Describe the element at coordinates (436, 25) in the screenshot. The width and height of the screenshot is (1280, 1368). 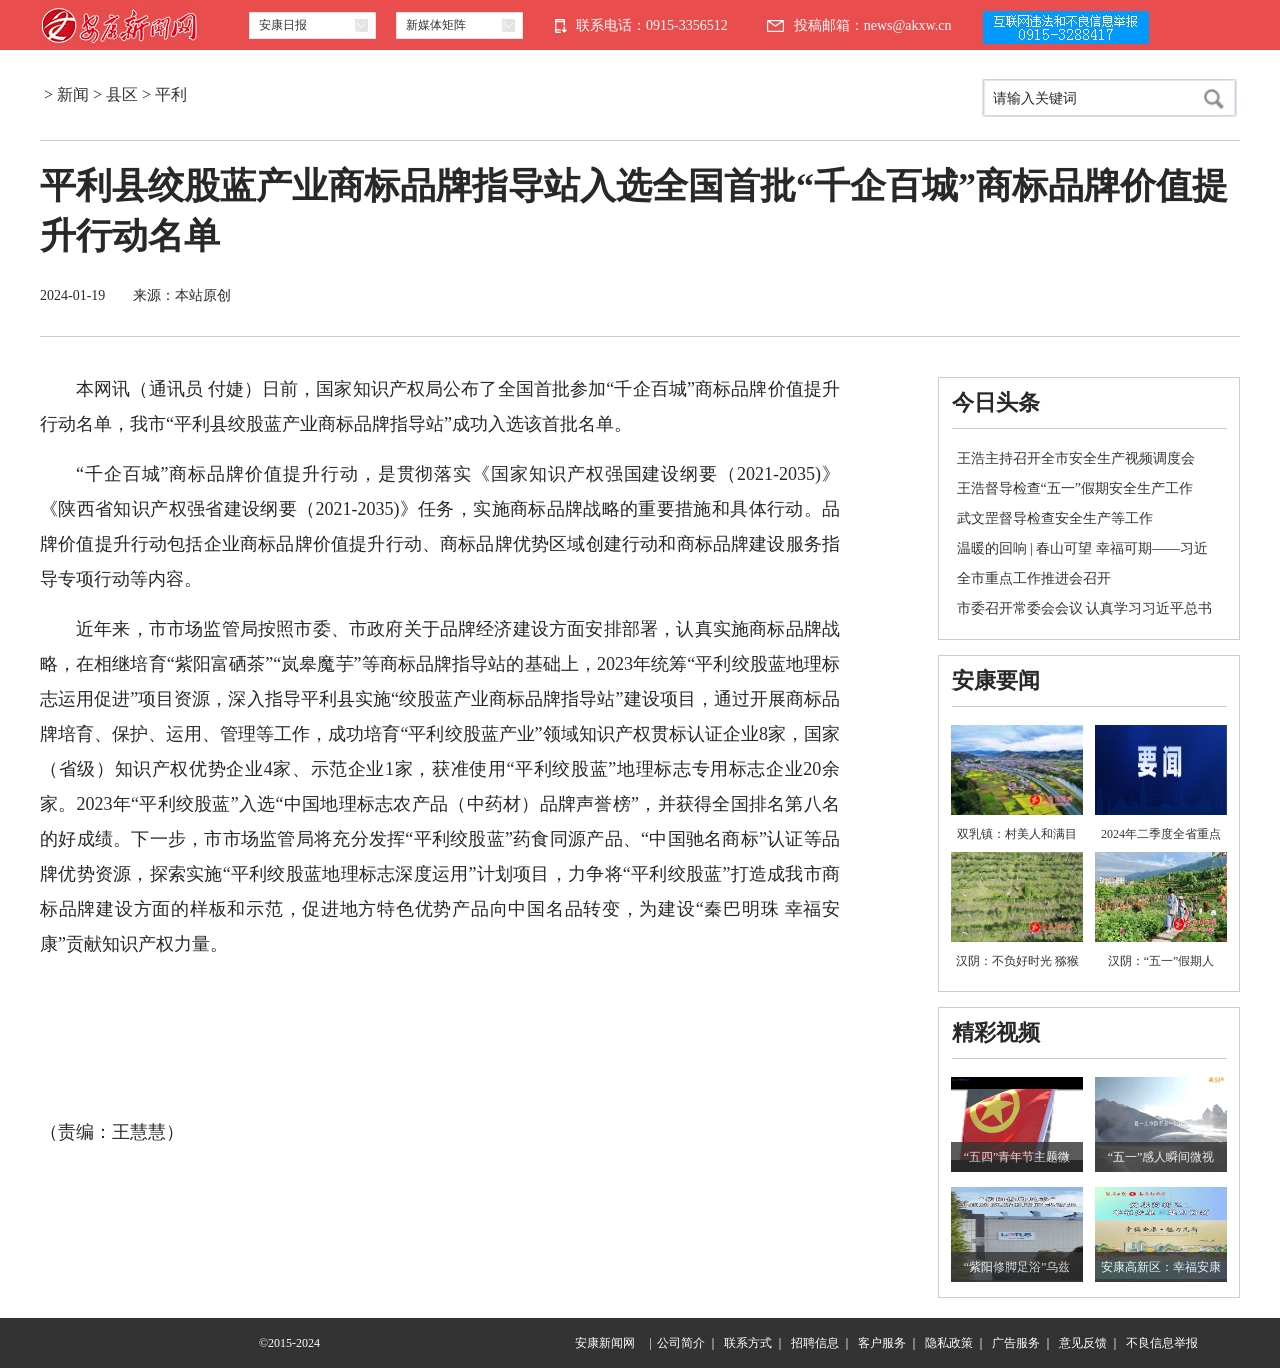
I see `新媒体矩阵` at that location.